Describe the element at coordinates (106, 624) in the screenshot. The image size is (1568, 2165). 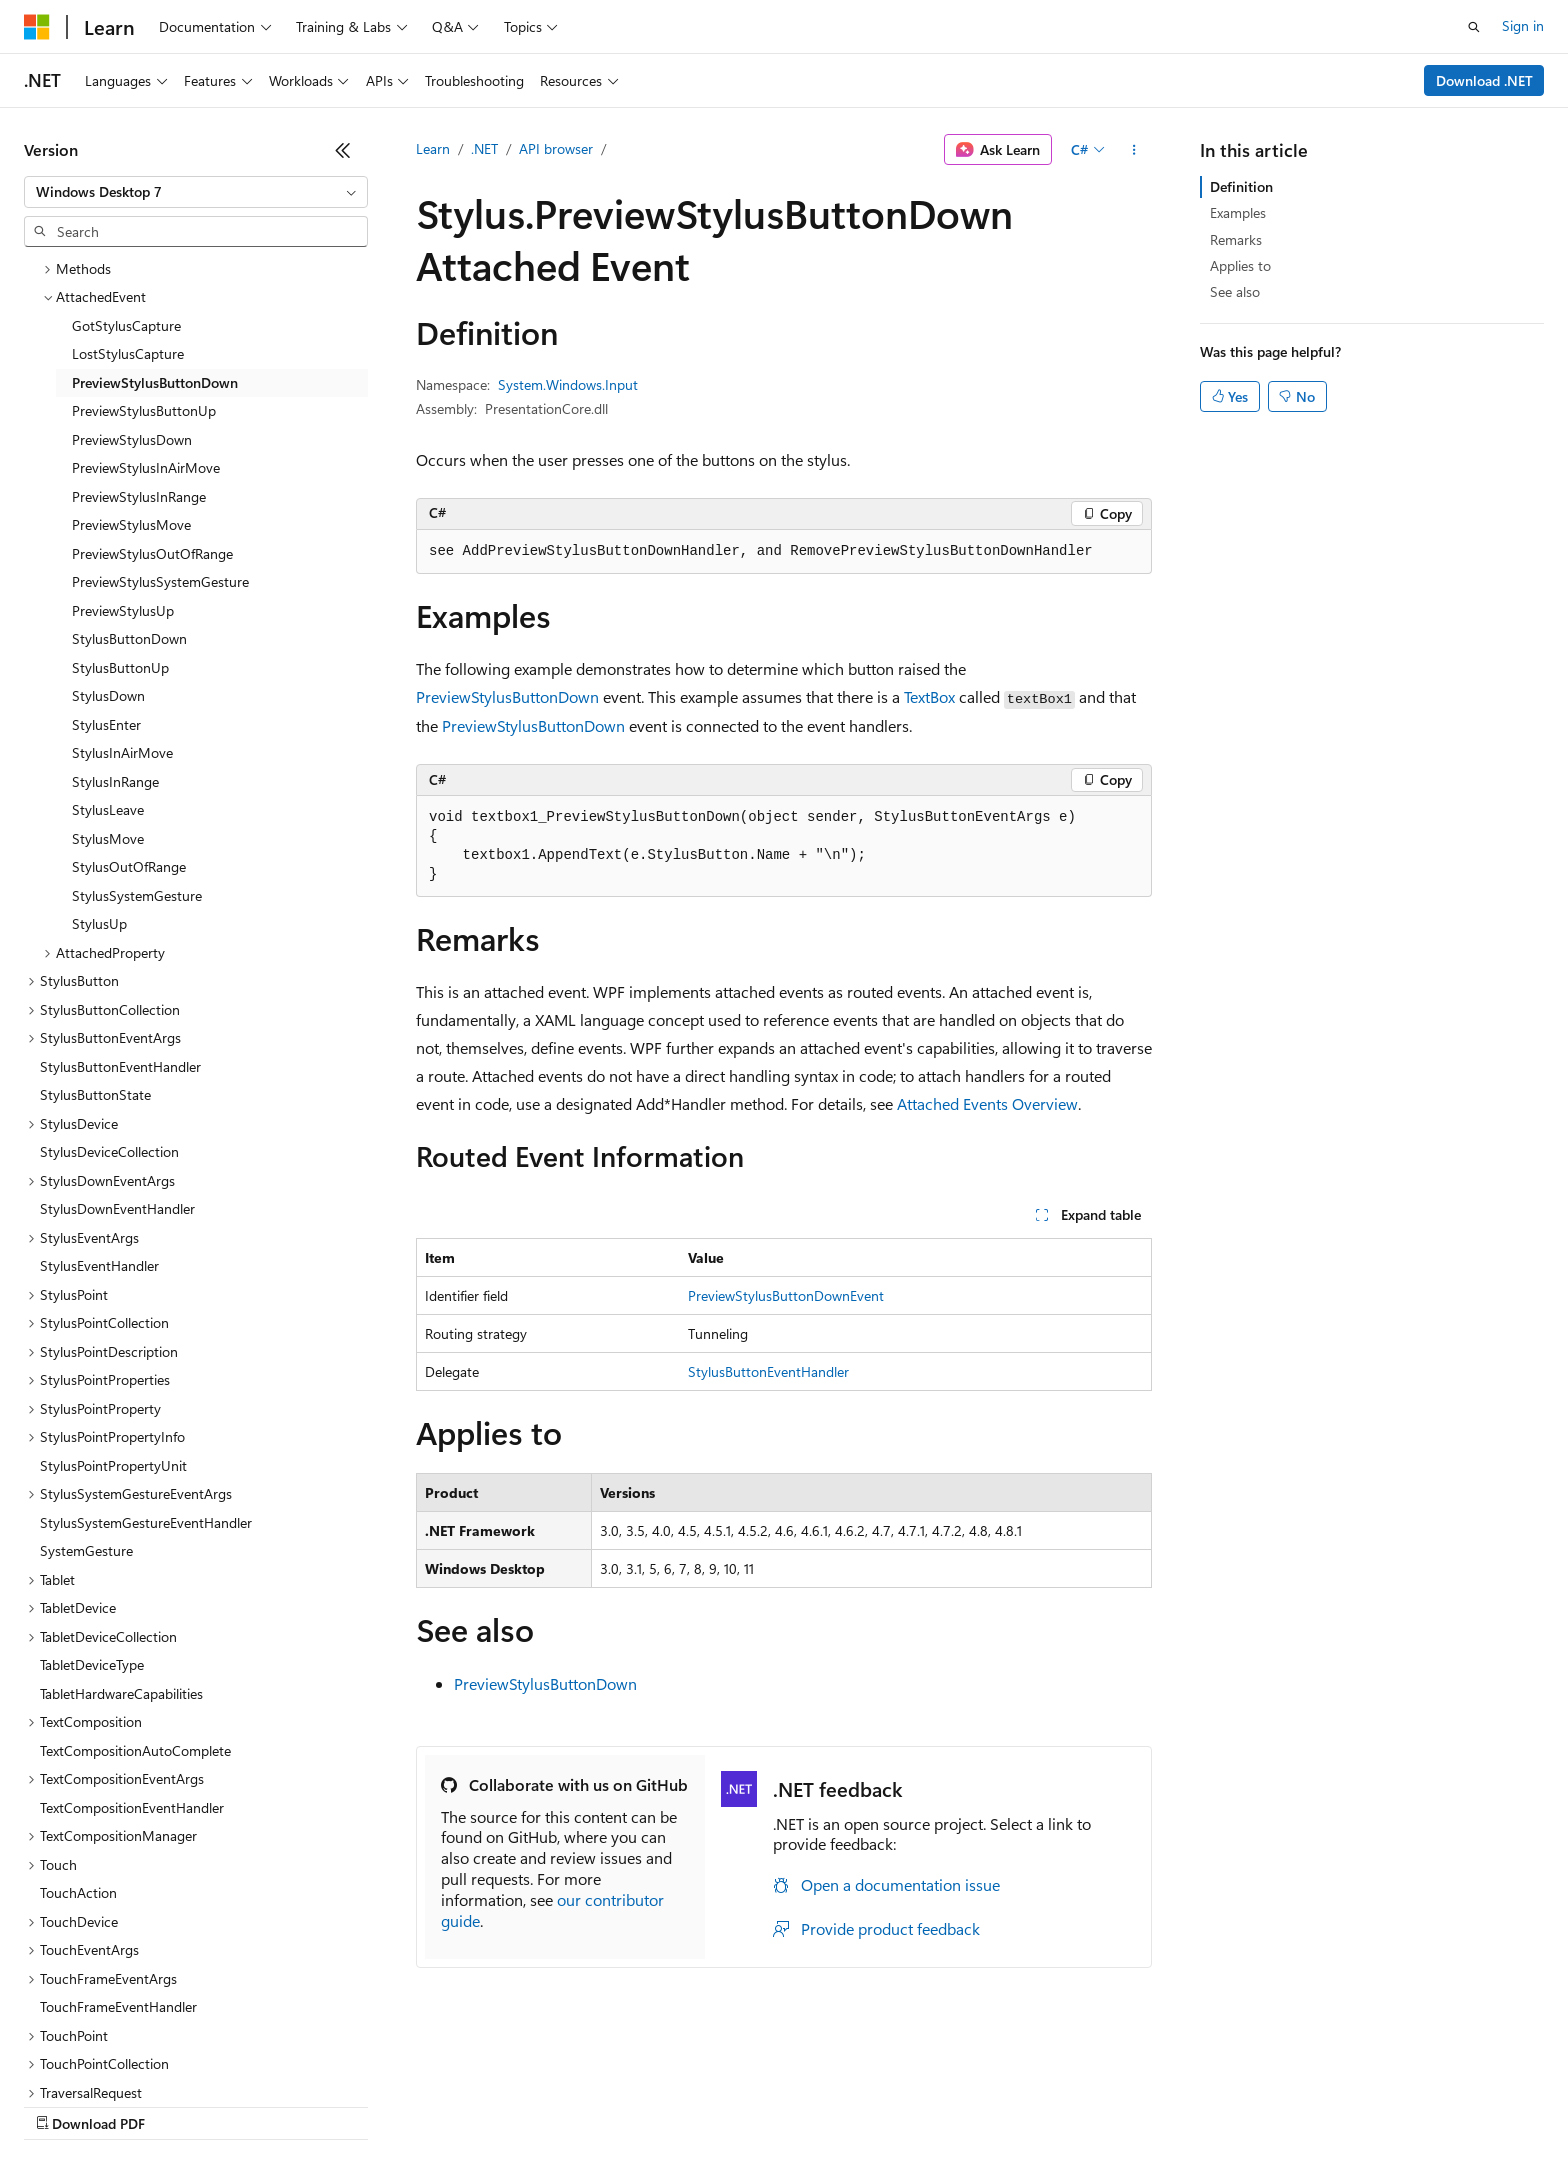
I see `StylusEnter [treeitem]` at that location.